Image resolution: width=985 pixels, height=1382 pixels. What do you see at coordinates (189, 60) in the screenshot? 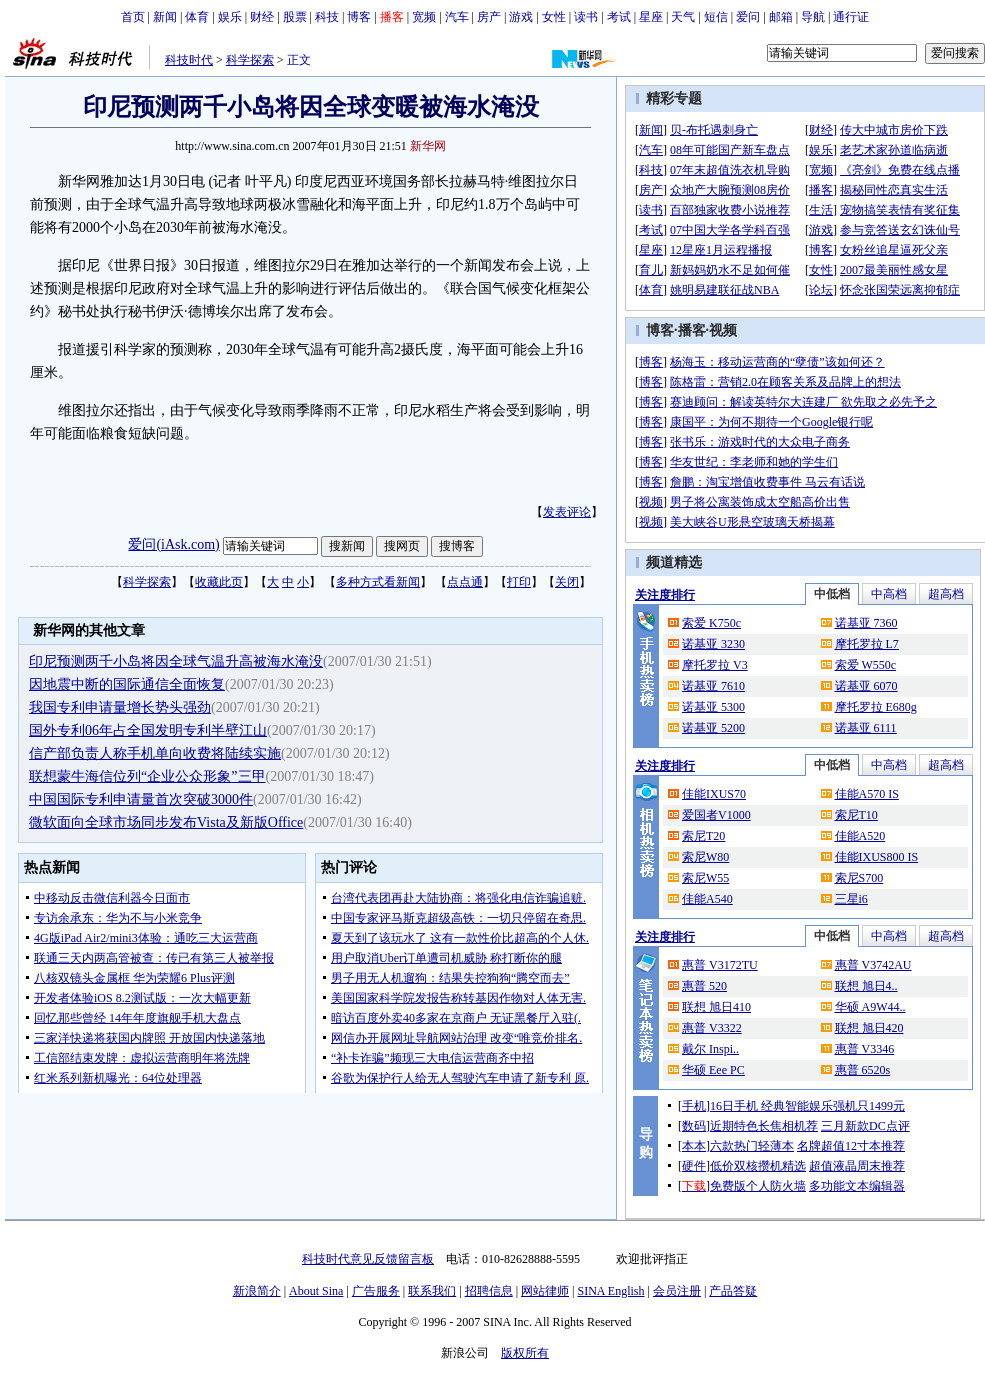
I see `科技时代` at bounding box center [189, 60].